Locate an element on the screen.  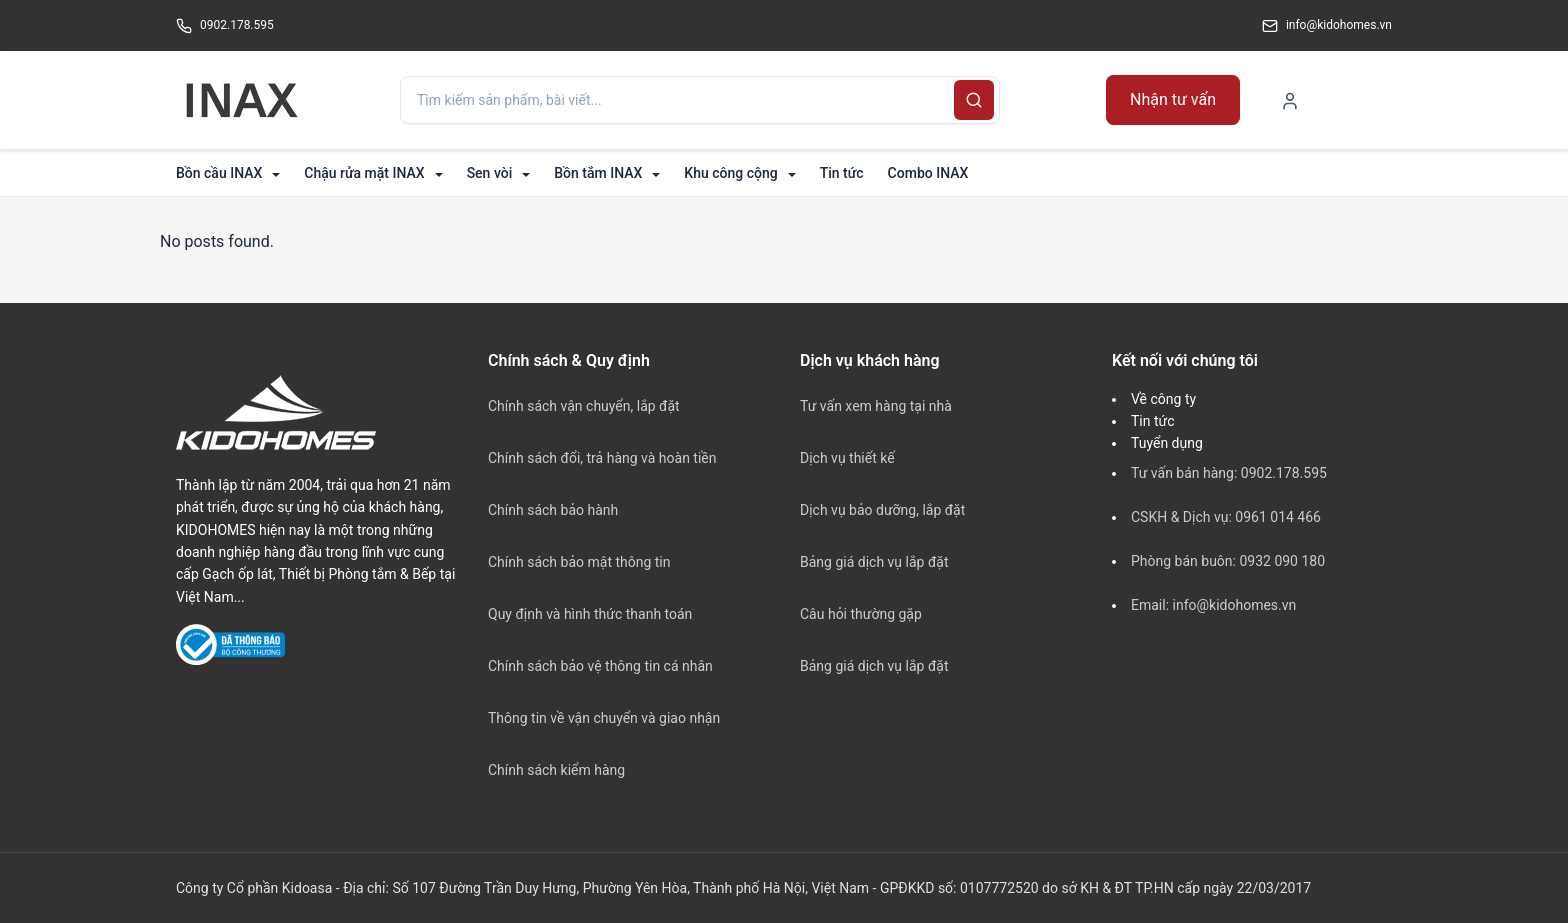
Chậu rửa mặt INAX is located at coordinates (364, 173).